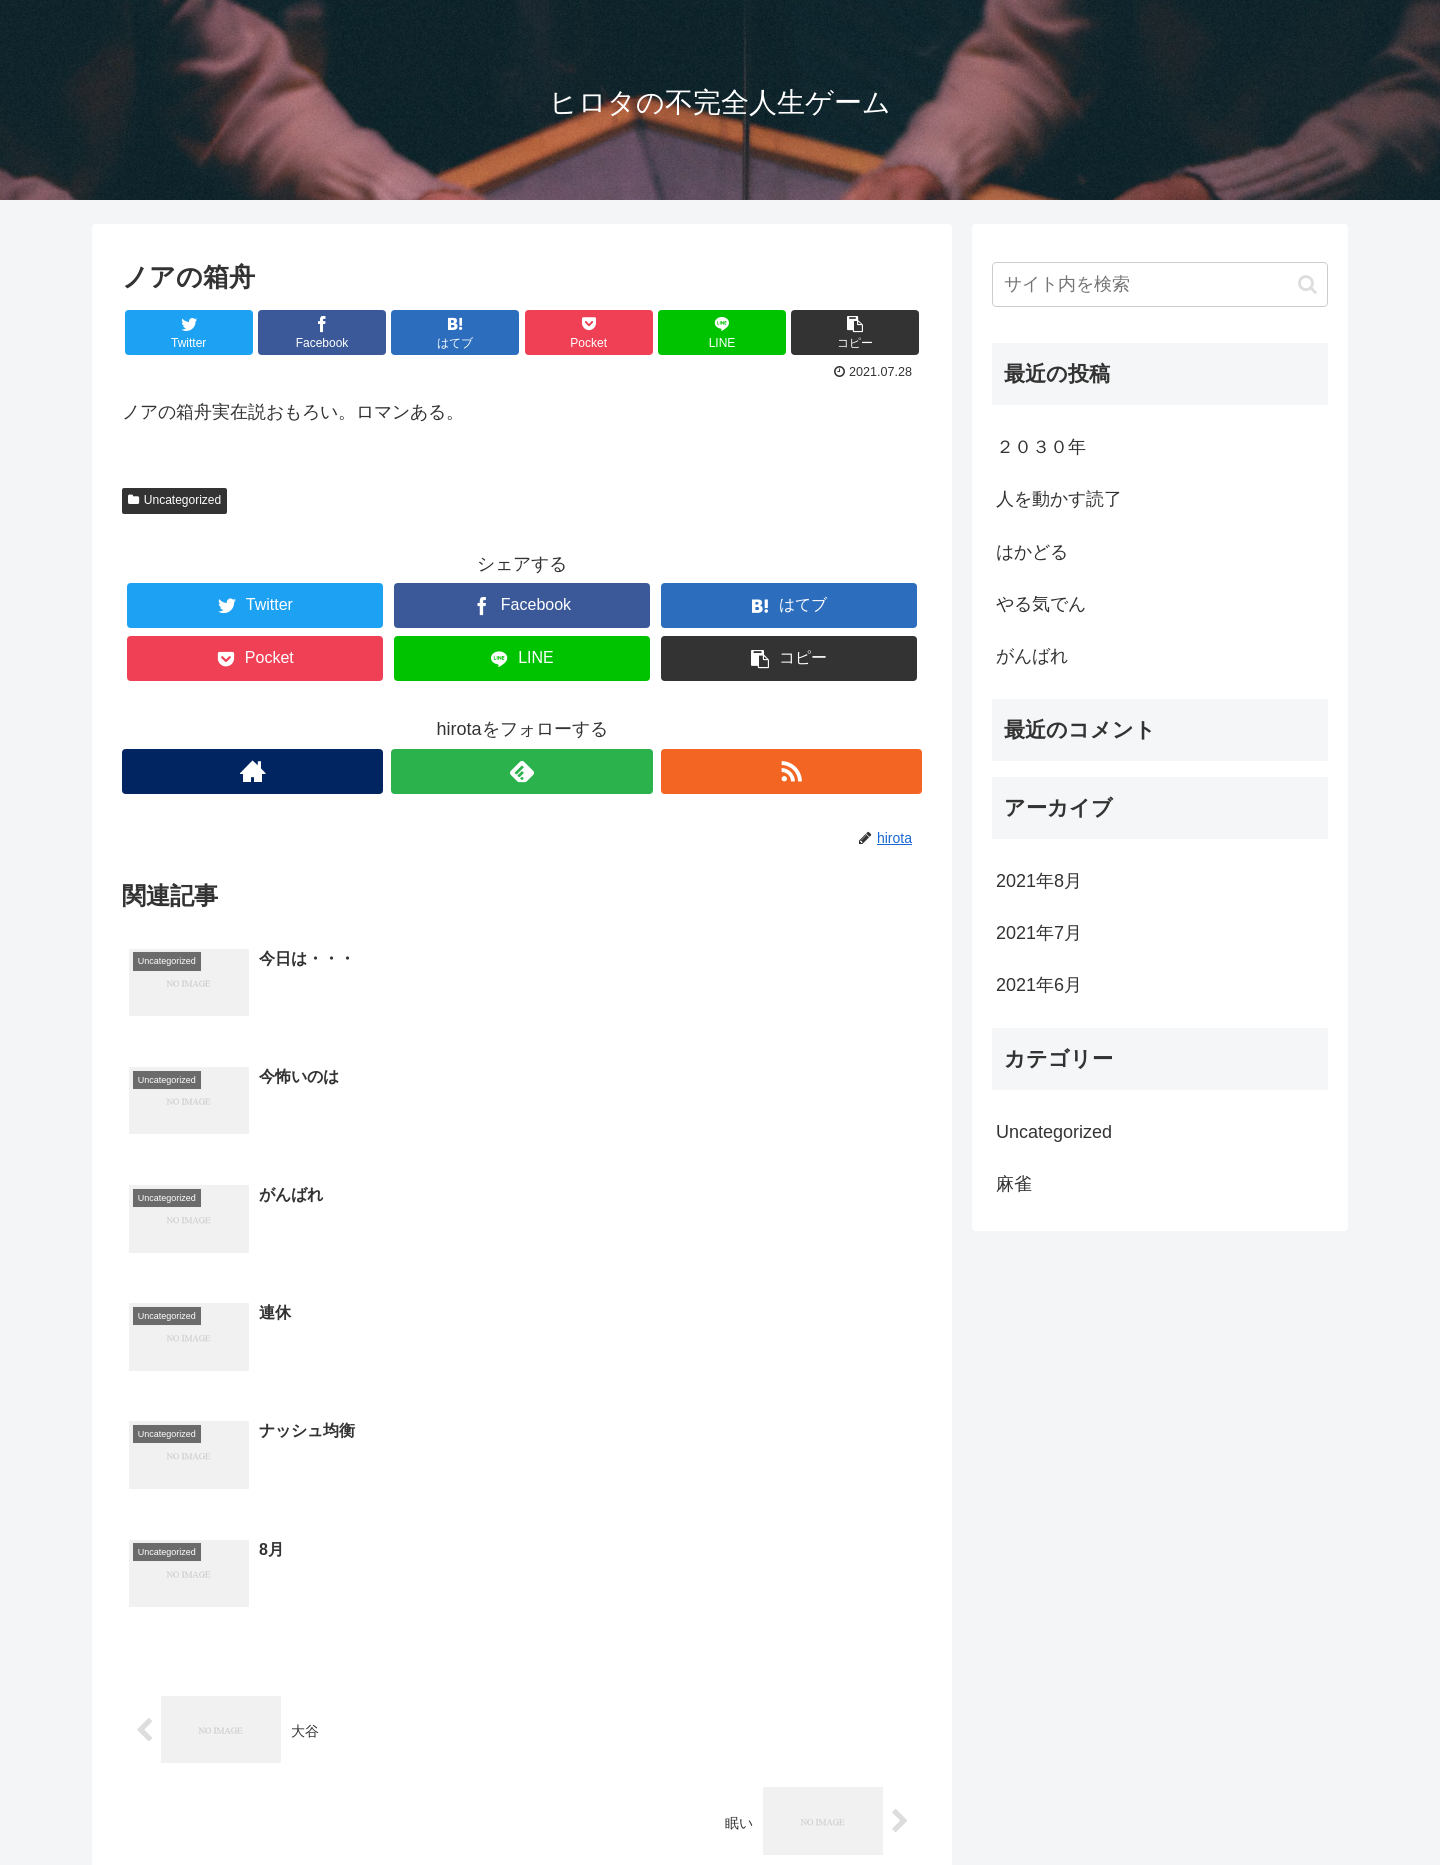 The height and width of the screenshot is (1865, 1440). Describe the element at coordinates (1039, 933) in the screenshot. I see `2021年7月` at that location.